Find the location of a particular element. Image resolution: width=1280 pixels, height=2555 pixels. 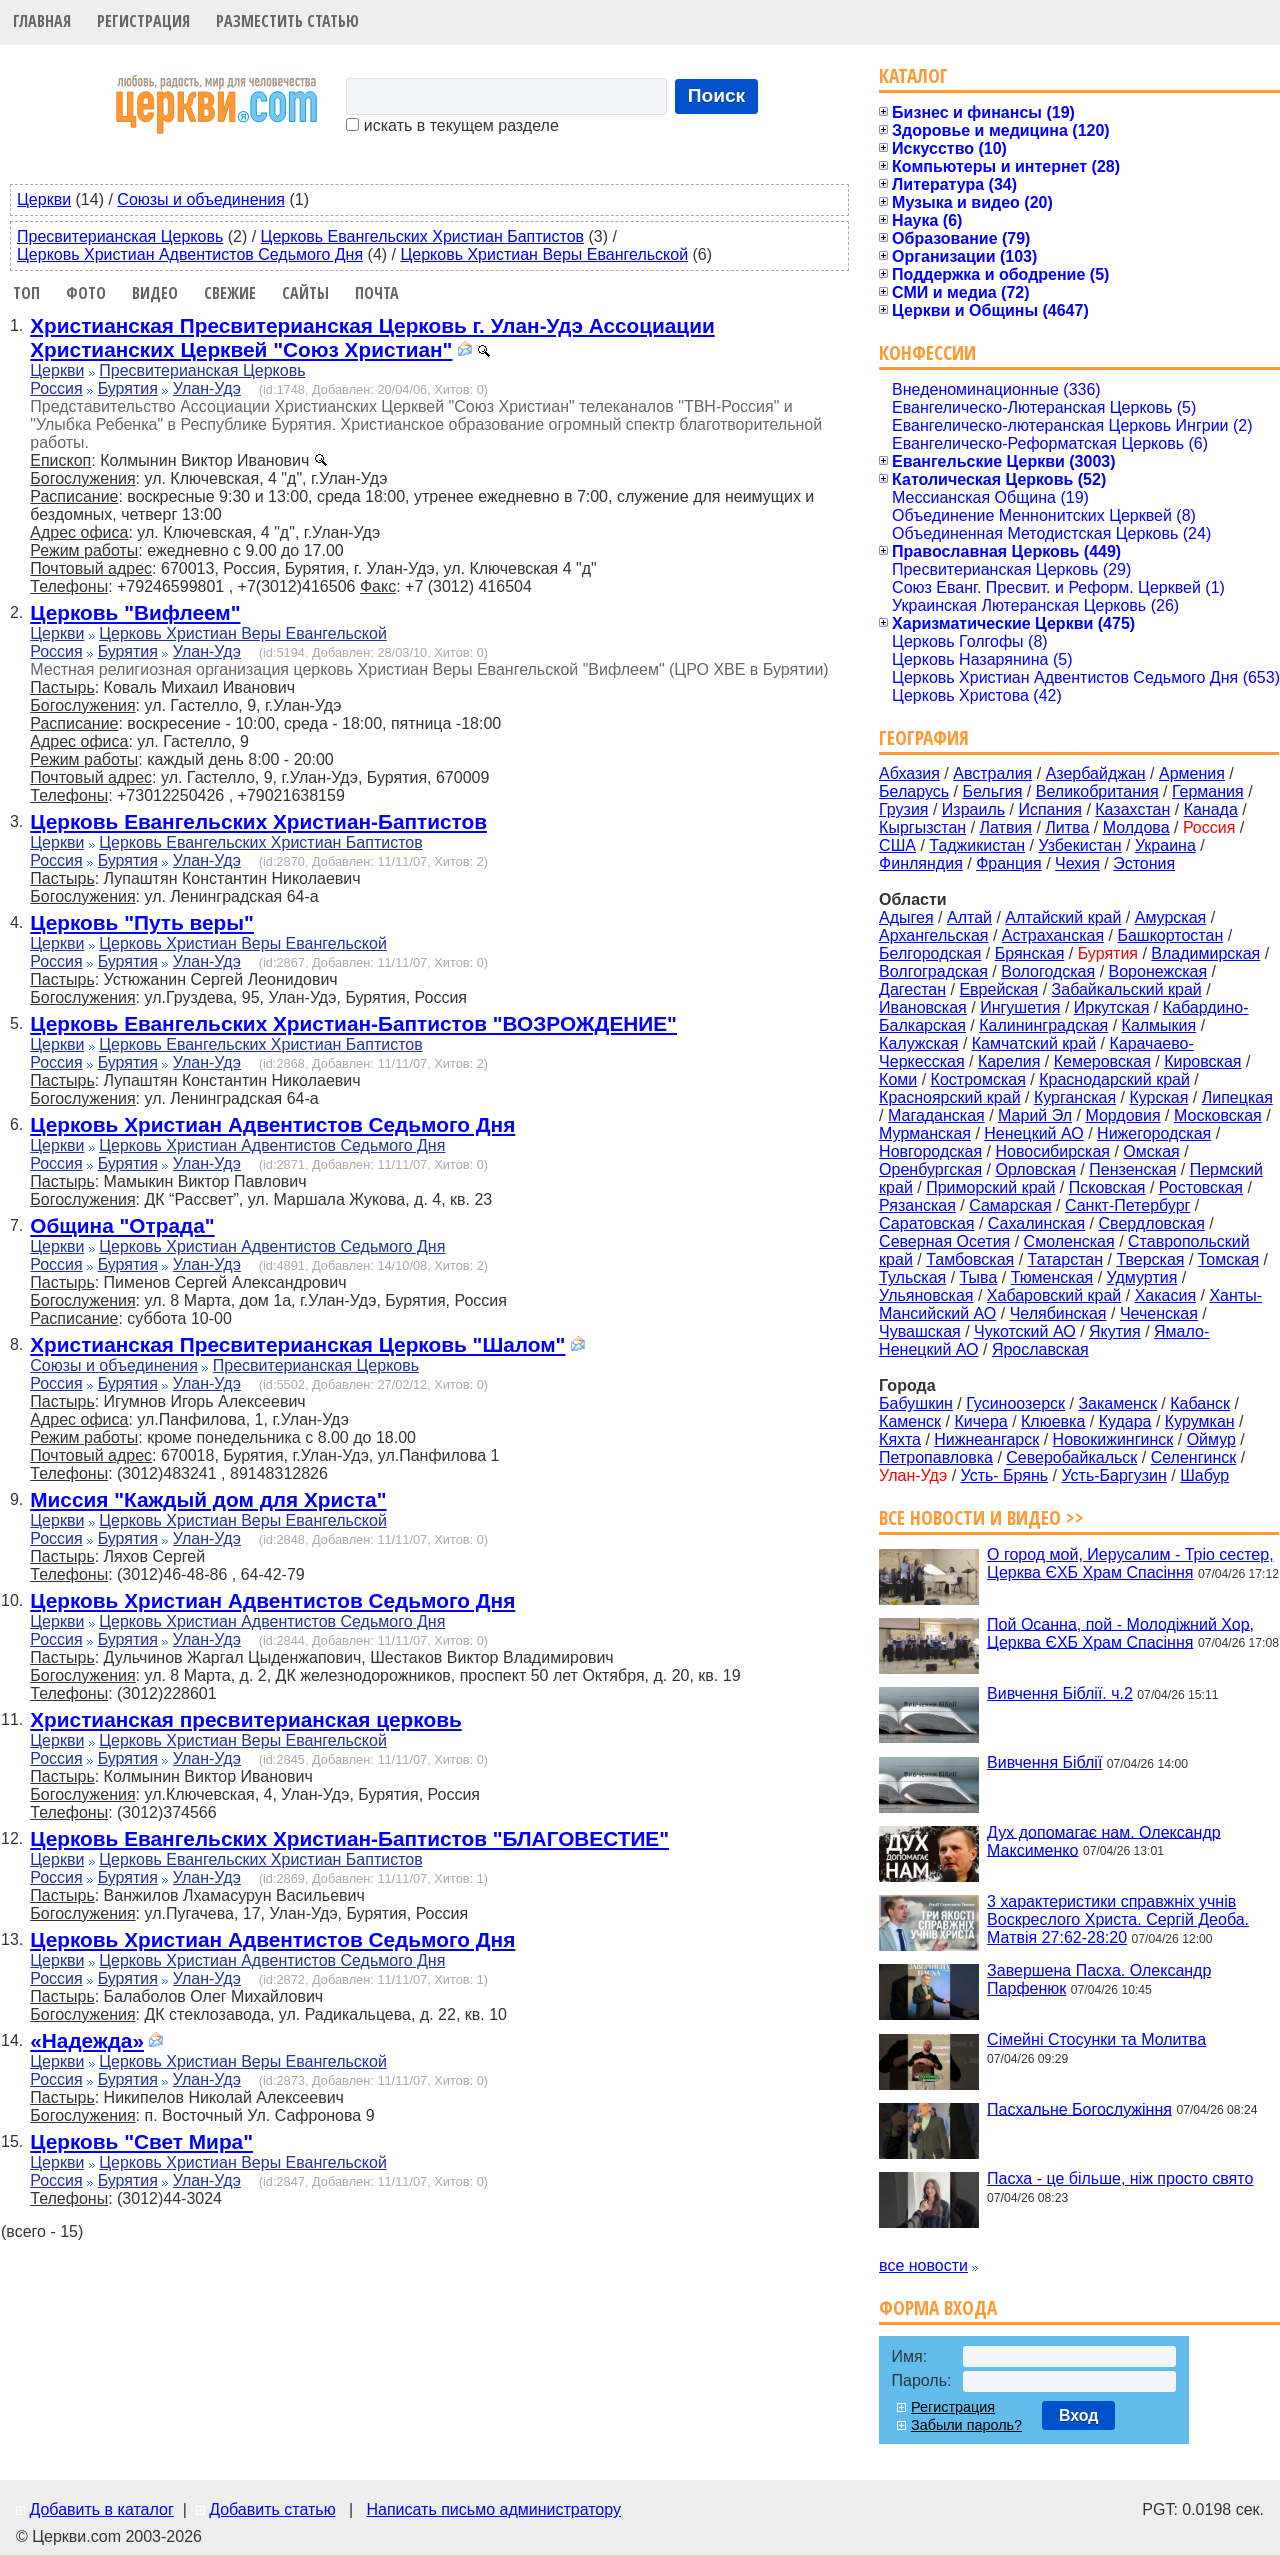

Курская is located at coordinates (1158, 1097).